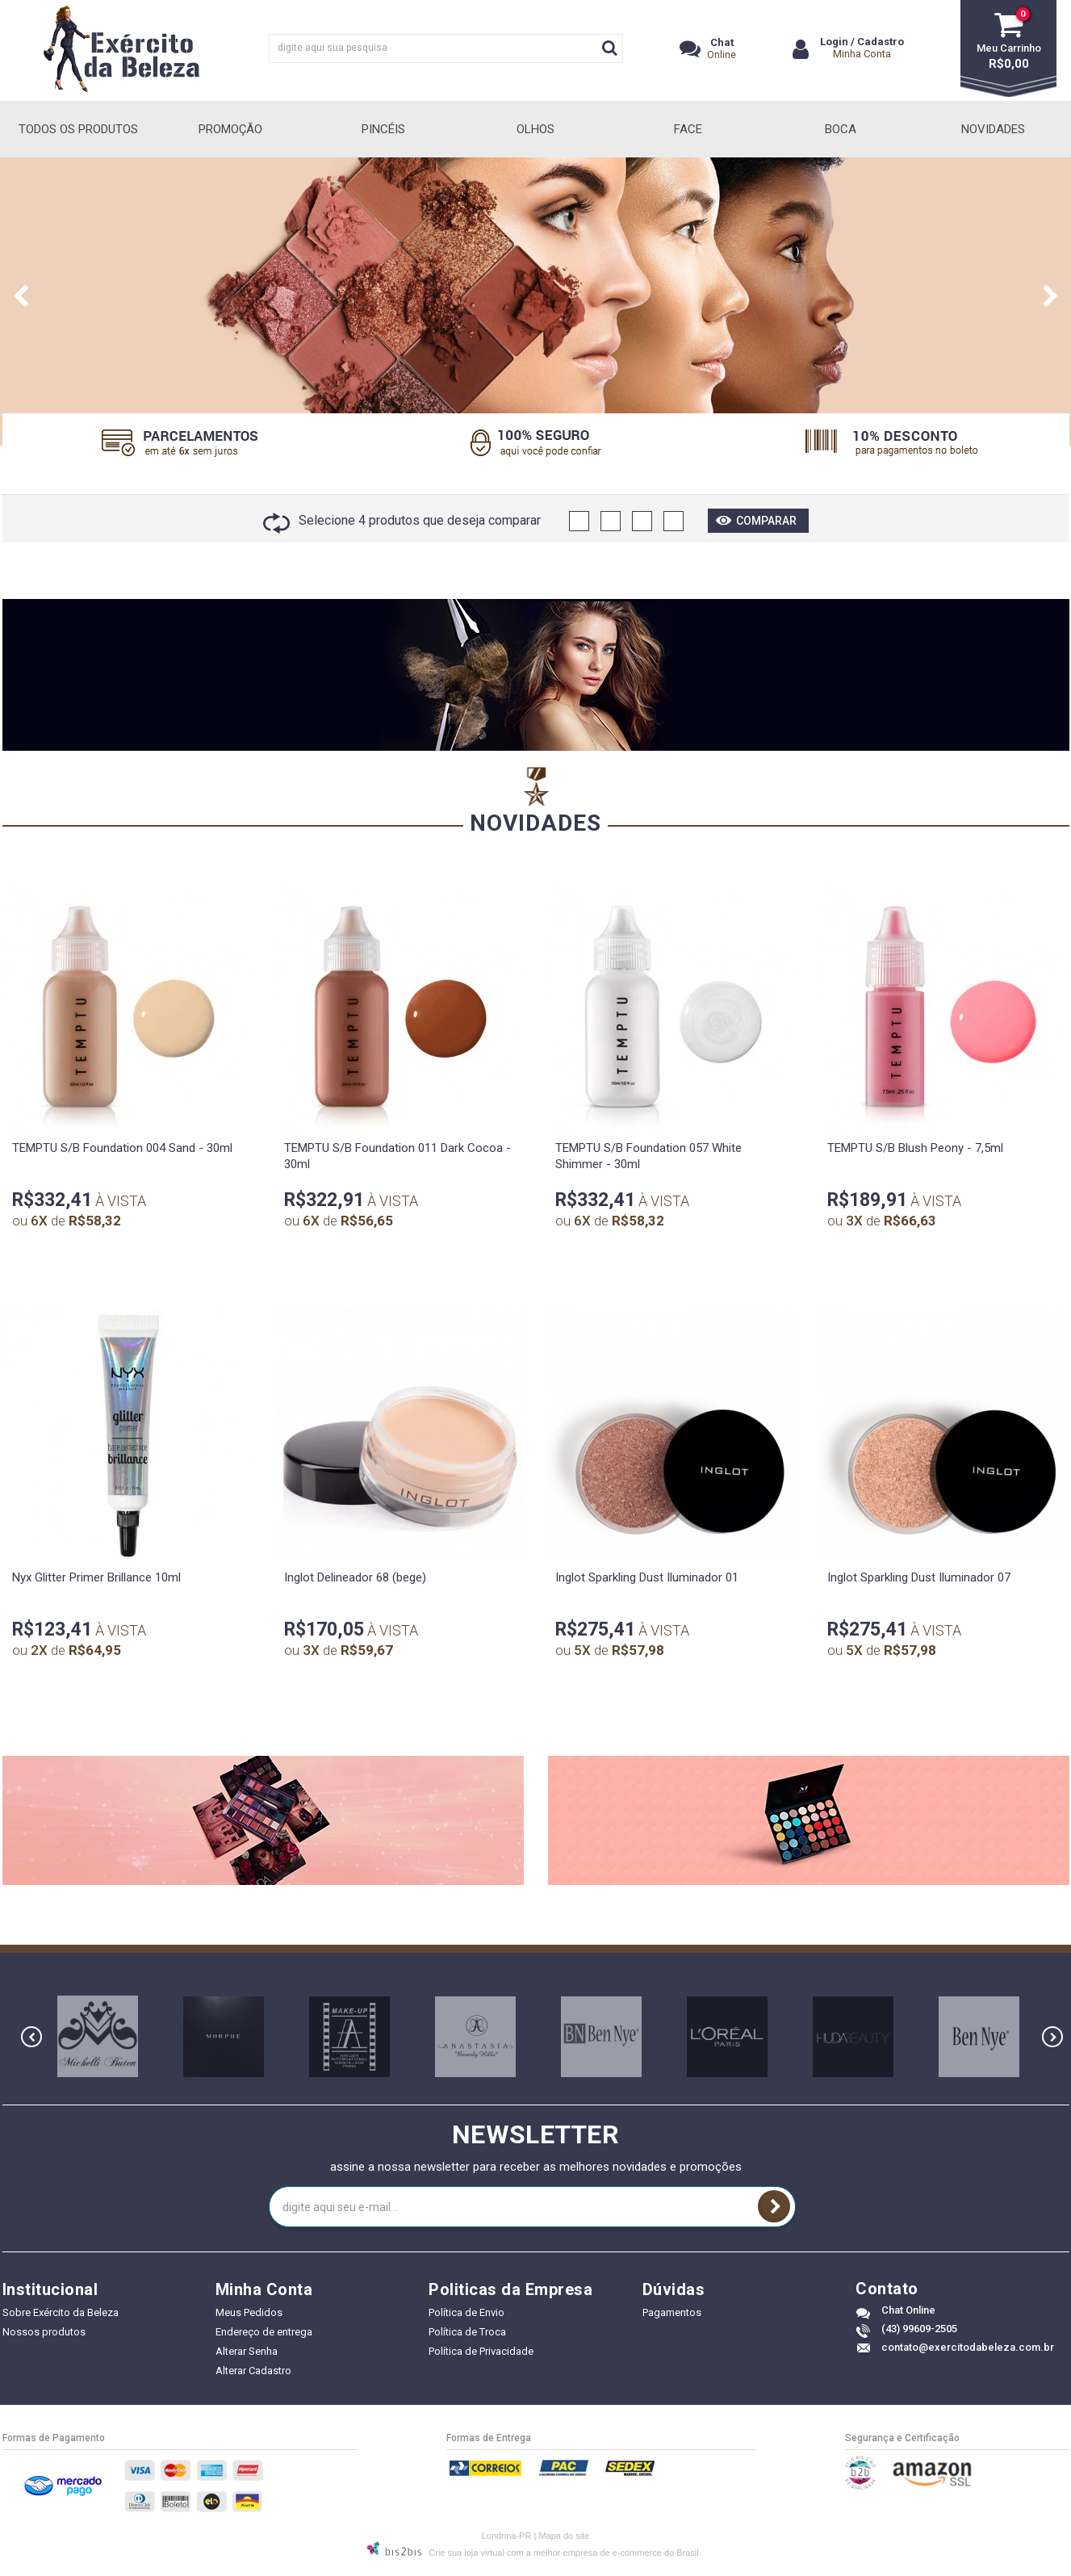 This screenshot has height=2576, width=1071. Describe the element at coordinates (908, 2310) in the screenshot. I see `Chat Online` at that location.